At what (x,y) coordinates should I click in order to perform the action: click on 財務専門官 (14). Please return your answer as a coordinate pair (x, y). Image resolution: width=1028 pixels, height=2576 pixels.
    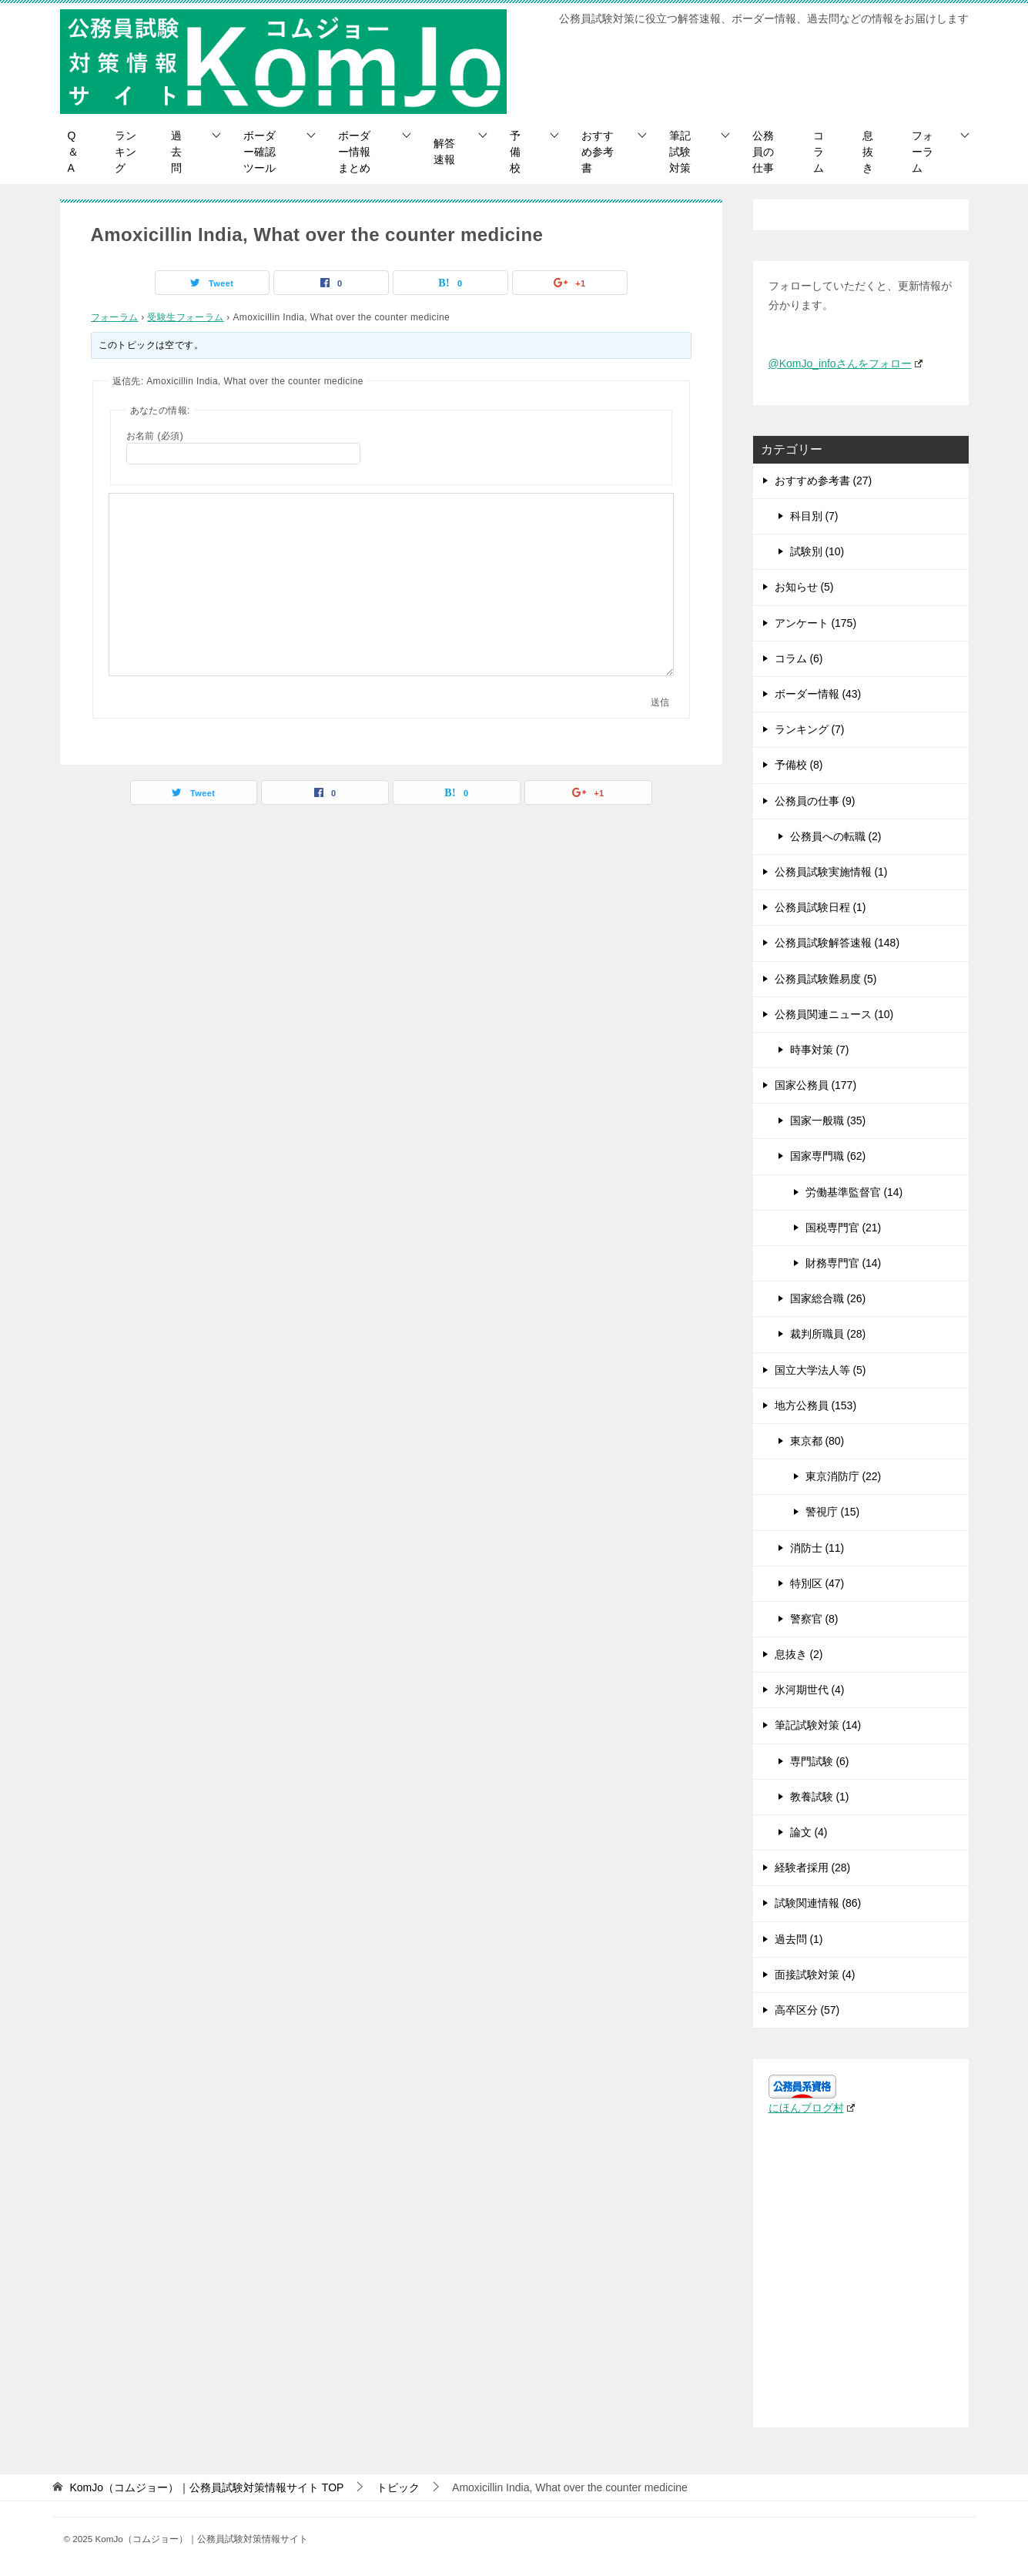
    Looking at the image, I should click on (843, 1263).